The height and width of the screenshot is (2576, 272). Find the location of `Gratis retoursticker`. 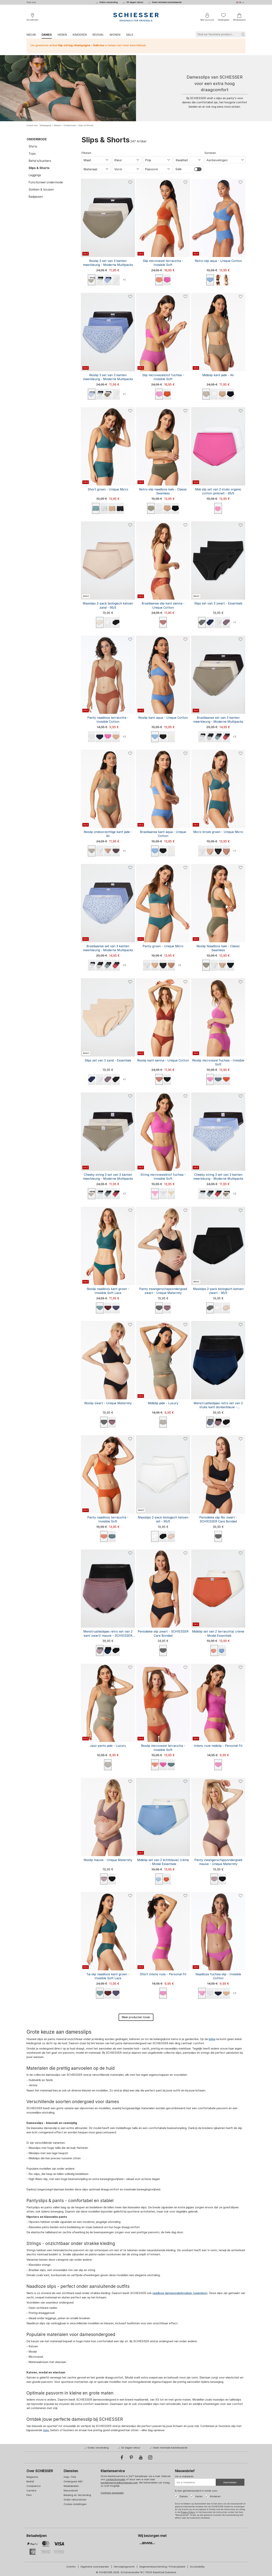

Gratis retoursticker is located at coordinates (75, 2499).